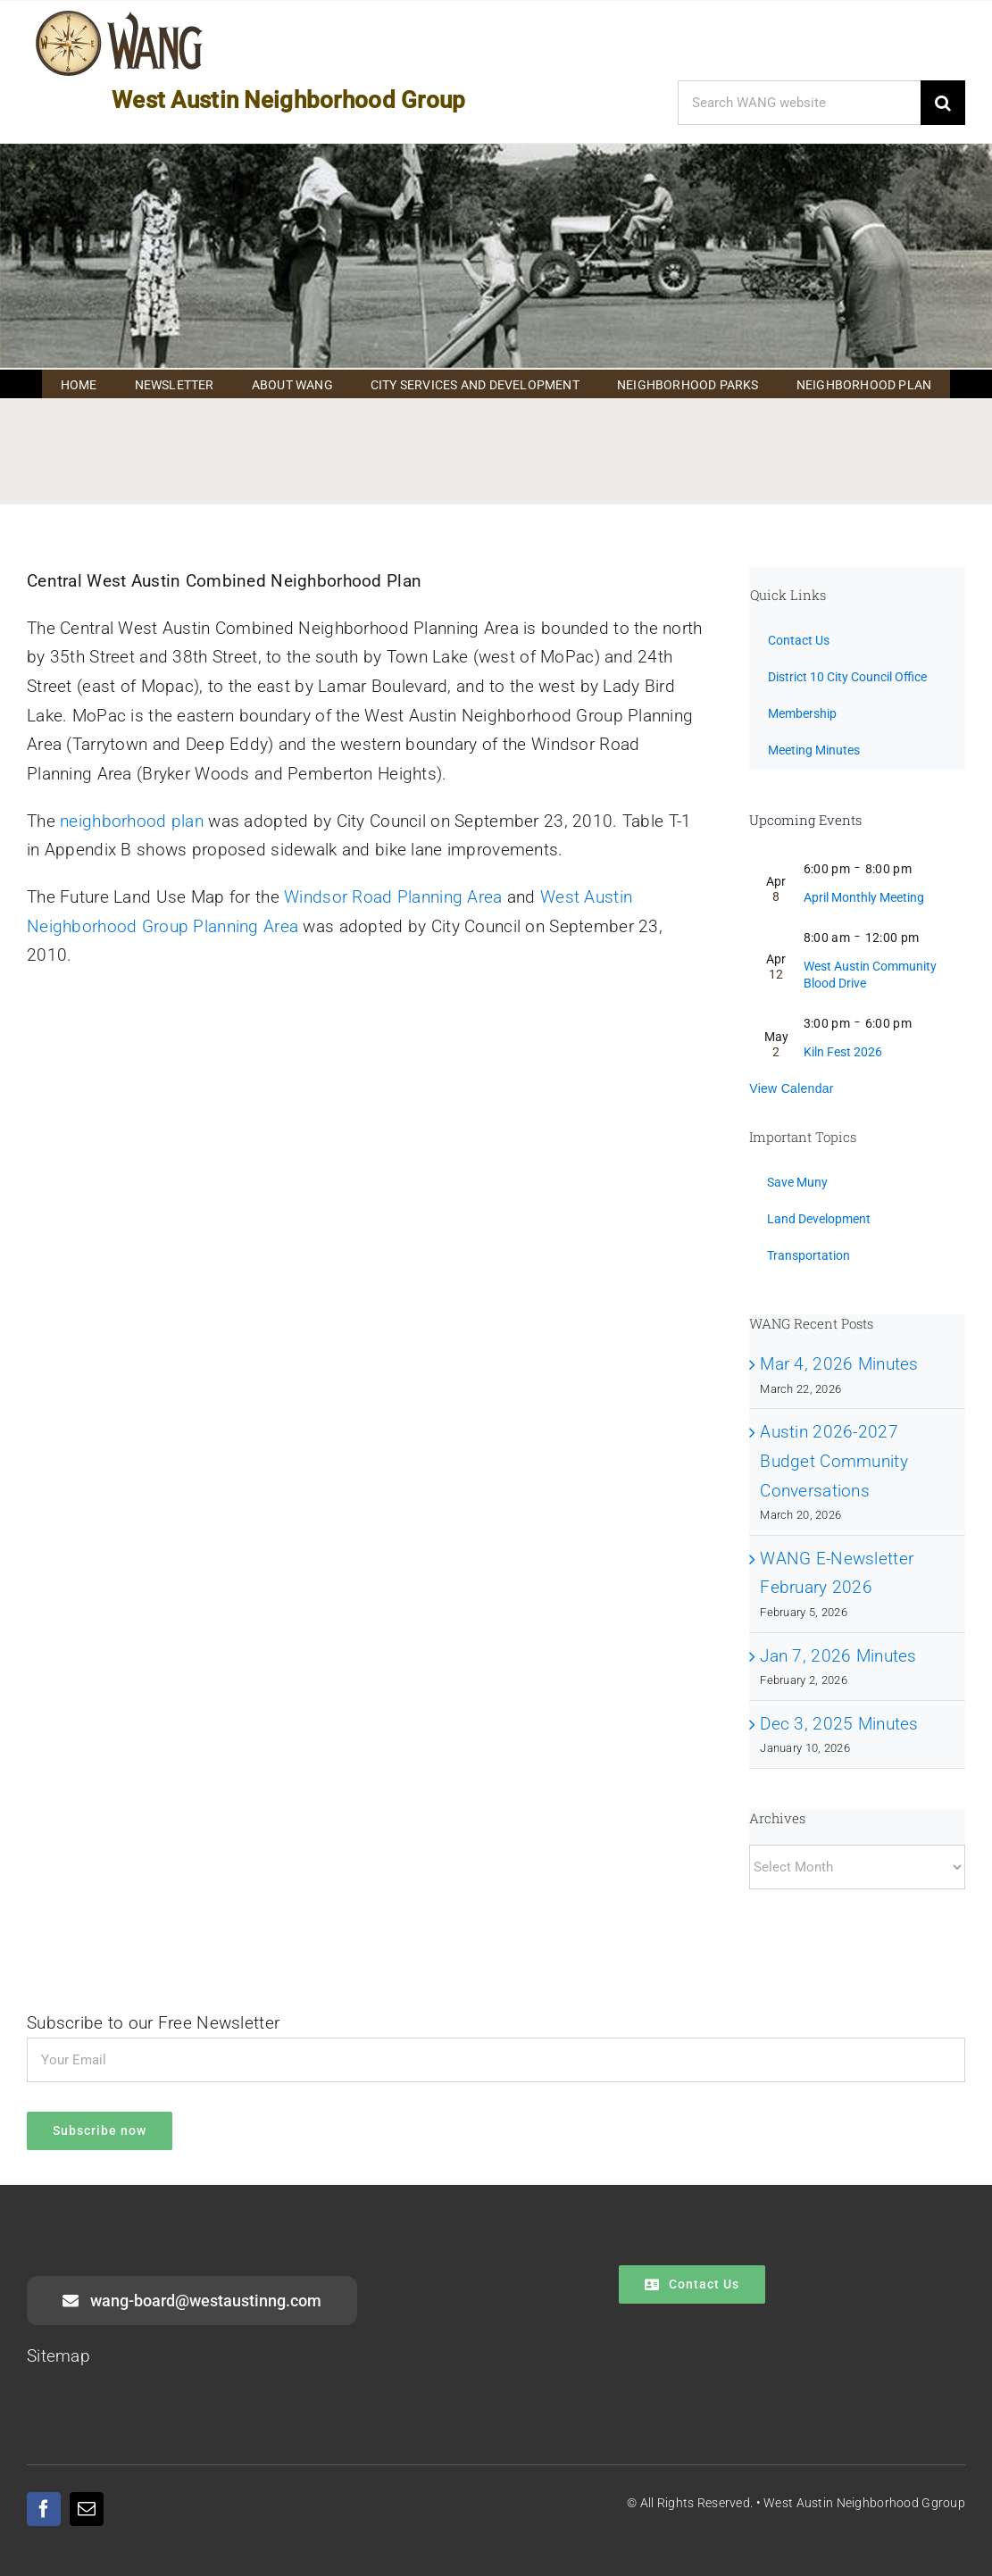 This screenshot has width=992, height=2576. Describe the element at coordinates (393, 897) in the screenshot. I see `Windsor Road Planning Area` at that location.